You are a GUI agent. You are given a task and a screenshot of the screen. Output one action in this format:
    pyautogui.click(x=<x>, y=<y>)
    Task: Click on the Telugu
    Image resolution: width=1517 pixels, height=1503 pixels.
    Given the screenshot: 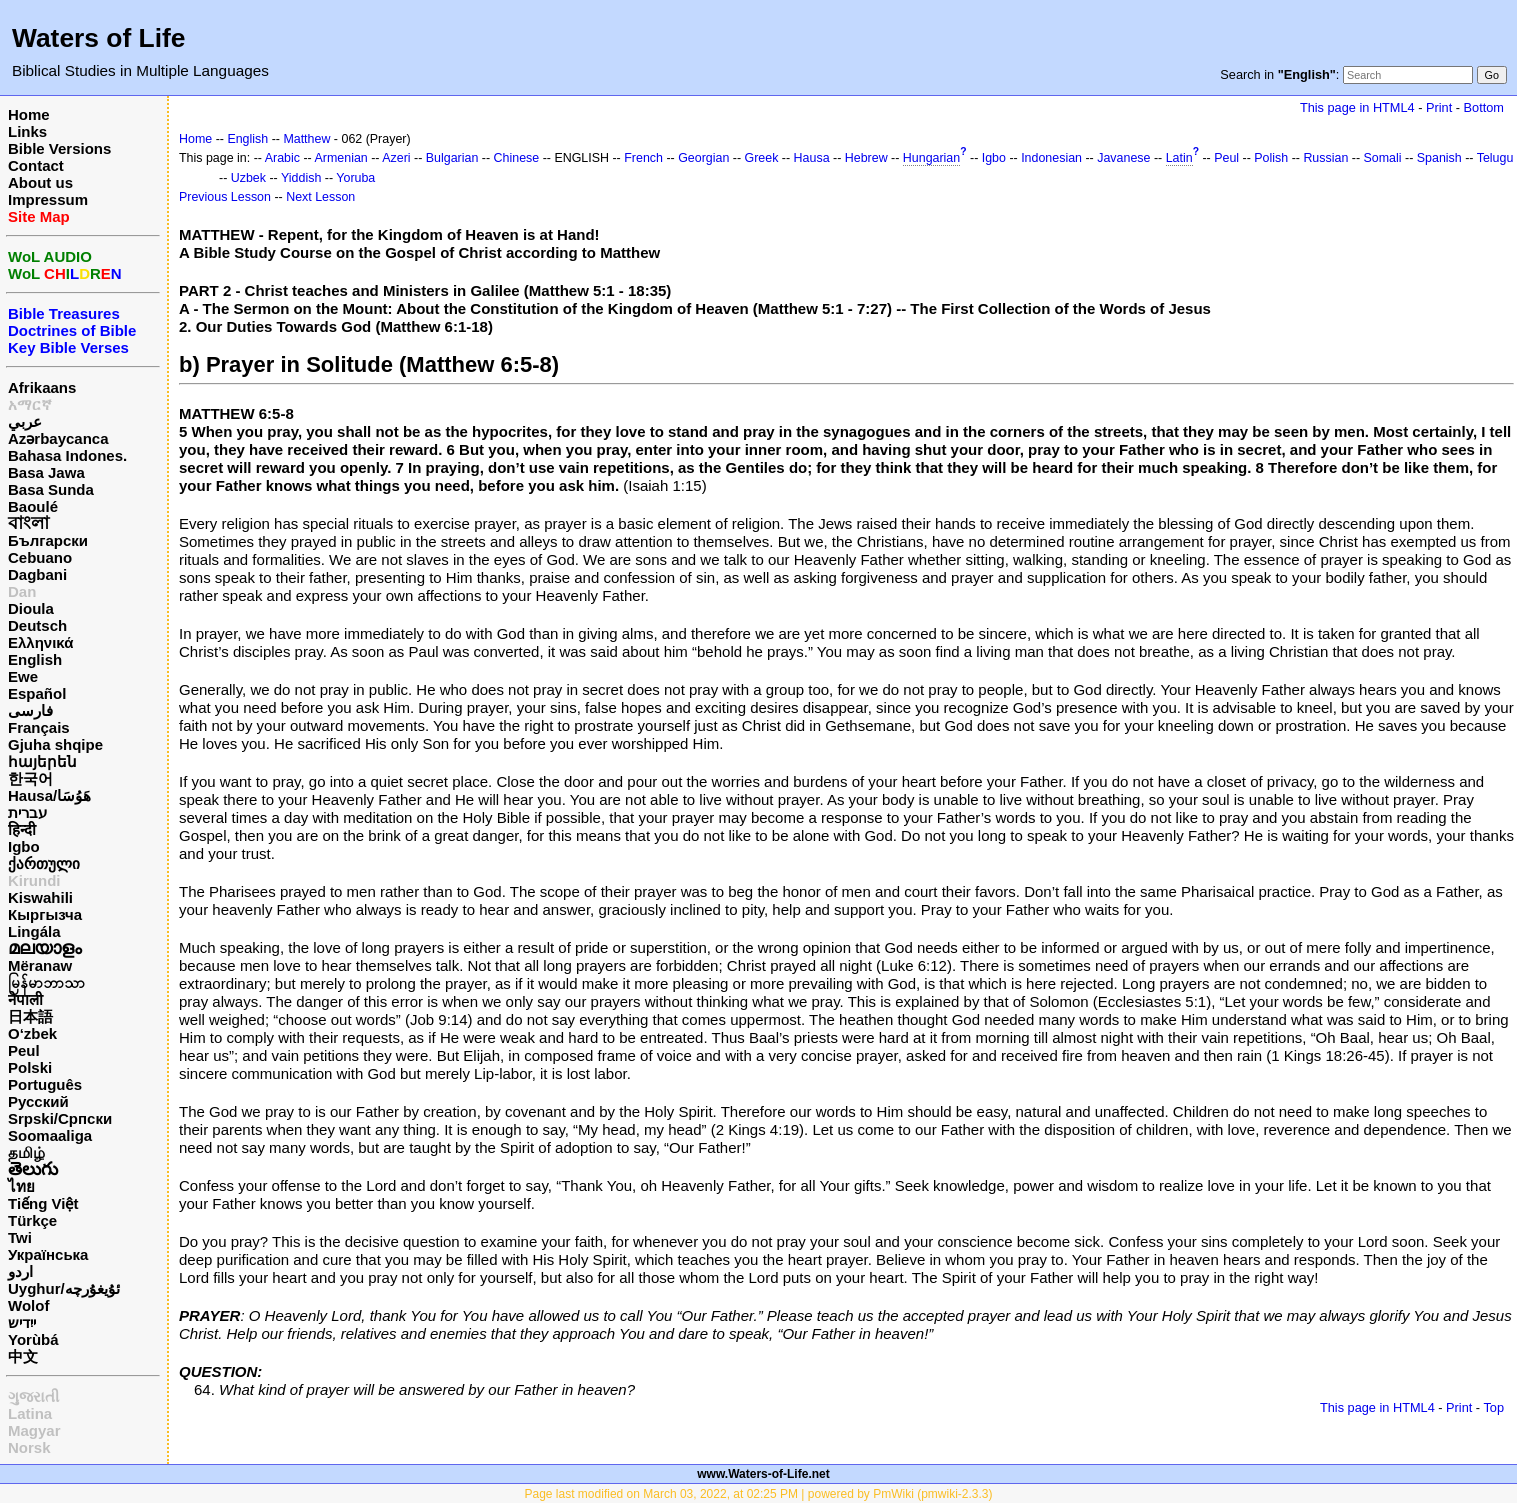 What is the action you would take?
    pyautogui.click(x=1495, y=158)
    